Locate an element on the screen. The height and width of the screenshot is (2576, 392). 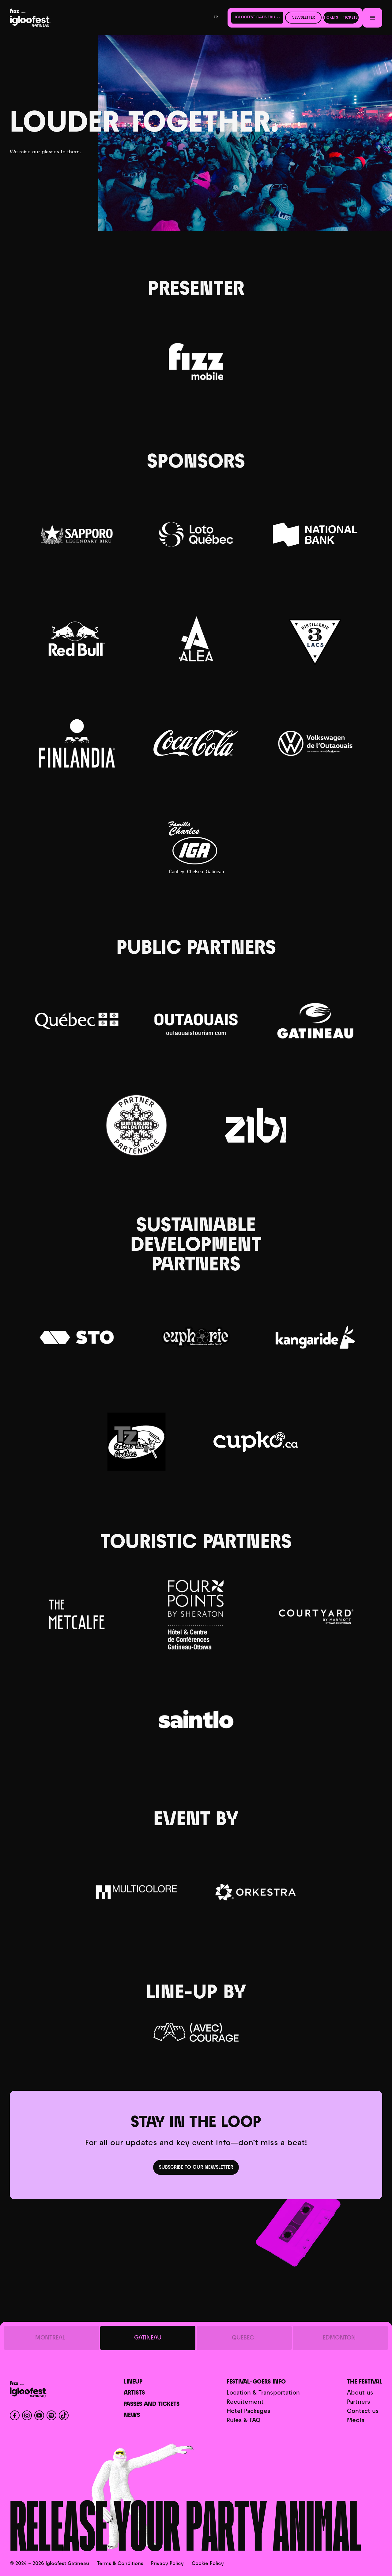
Subscribe to our newsletter is located at coordinates (196, 2167).